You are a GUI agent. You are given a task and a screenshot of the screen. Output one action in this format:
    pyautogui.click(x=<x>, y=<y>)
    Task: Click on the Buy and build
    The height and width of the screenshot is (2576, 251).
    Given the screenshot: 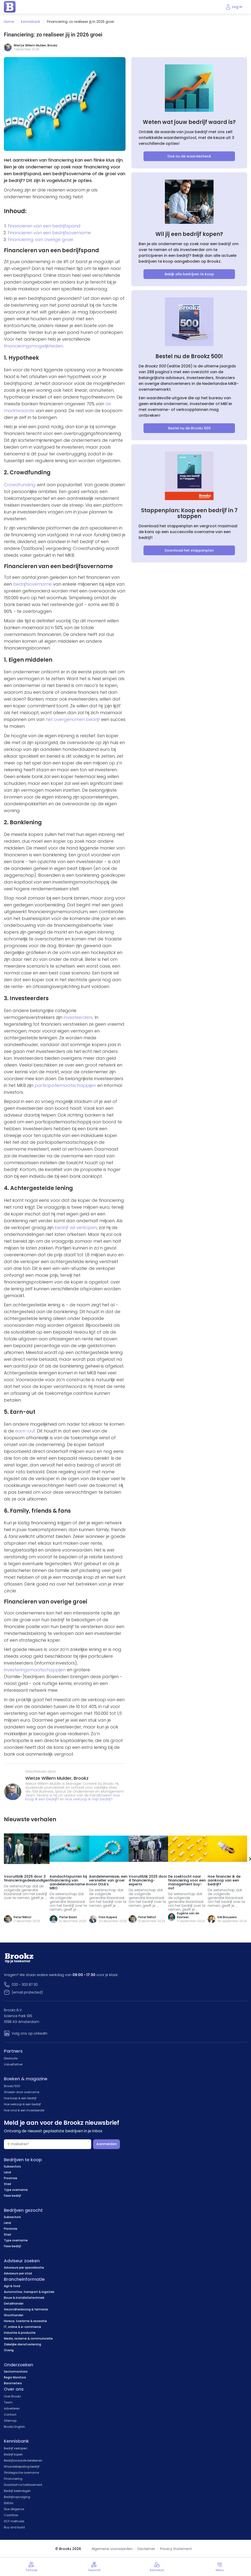 What is the action you would take?
    pyautogui.click(x=14, y=2527)
    